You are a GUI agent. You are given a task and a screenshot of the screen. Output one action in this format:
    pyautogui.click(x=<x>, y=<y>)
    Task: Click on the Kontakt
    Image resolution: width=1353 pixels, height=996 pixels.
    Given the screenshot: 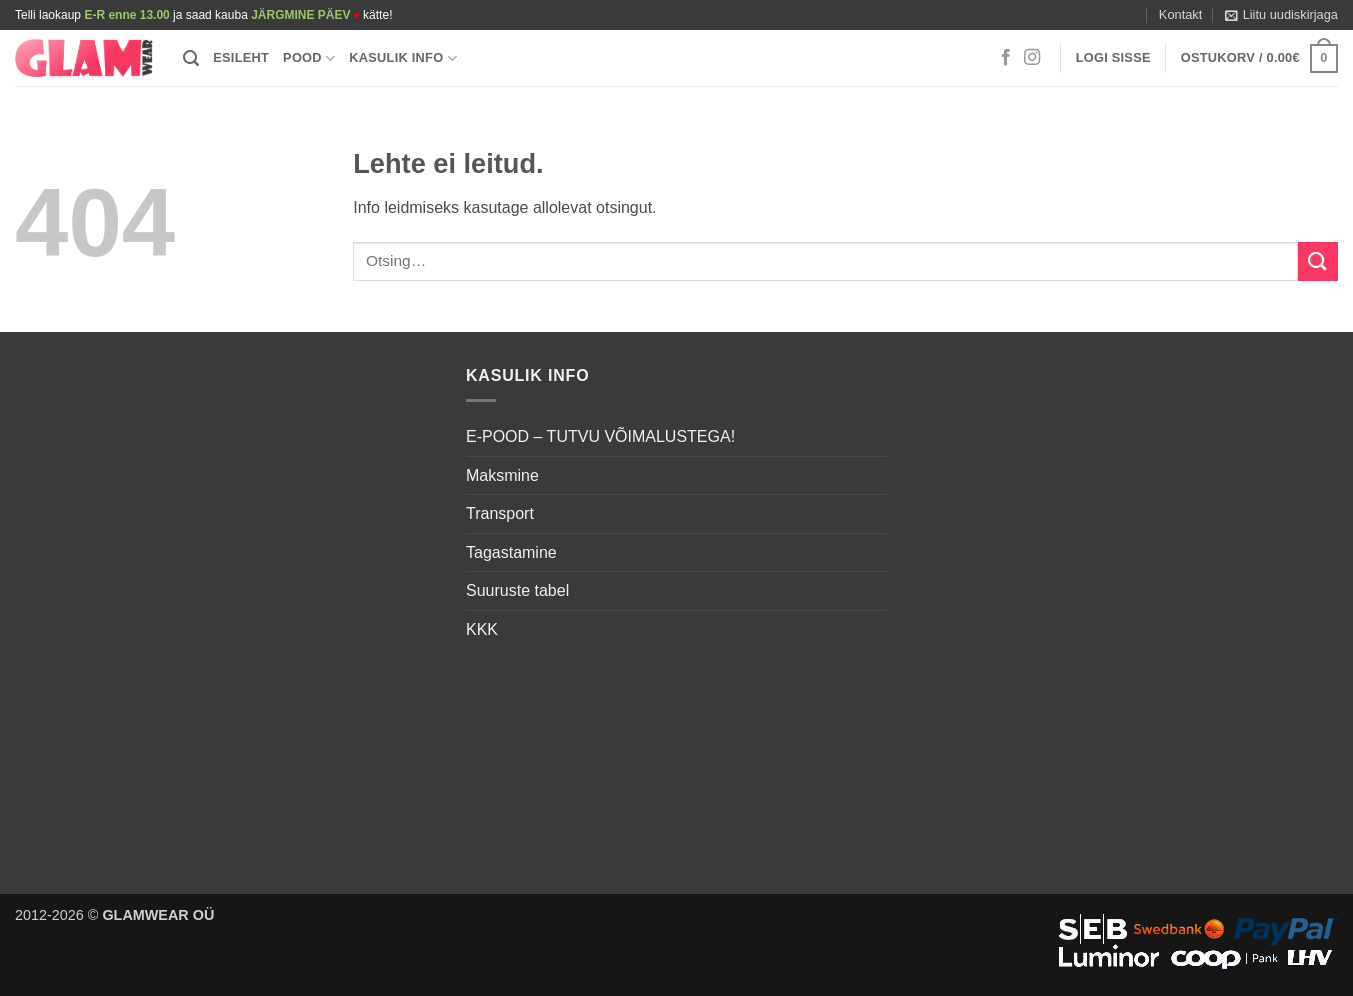 What is the action you would take?
    pyautogui.click(x=1180, y=14)
    